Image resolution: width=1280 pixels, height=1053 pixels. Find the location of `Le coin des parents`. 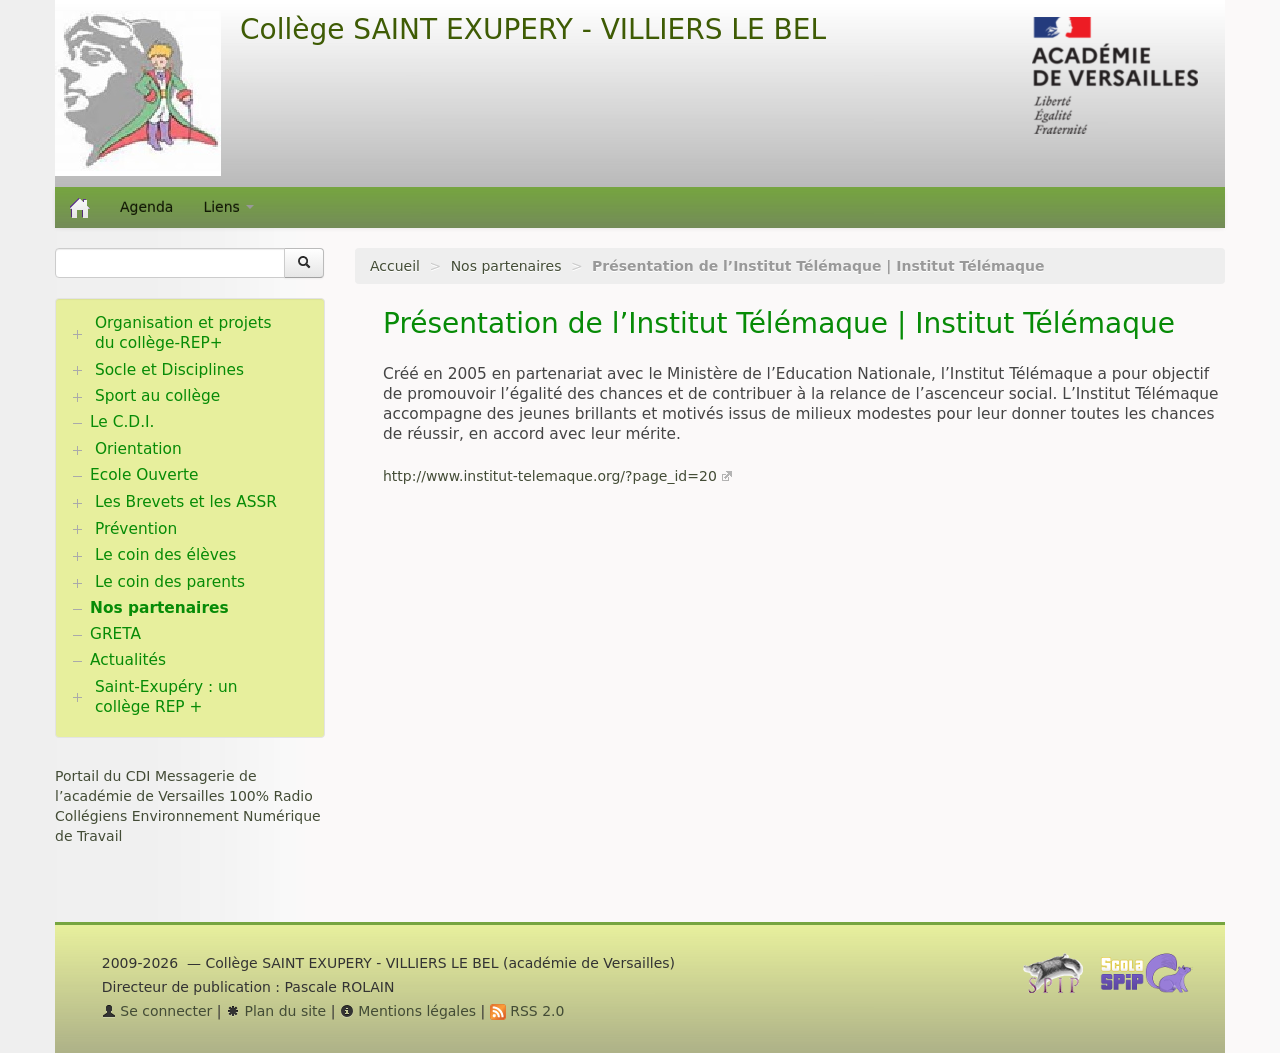

Le coin des parents is located at coordinates (170, 582).